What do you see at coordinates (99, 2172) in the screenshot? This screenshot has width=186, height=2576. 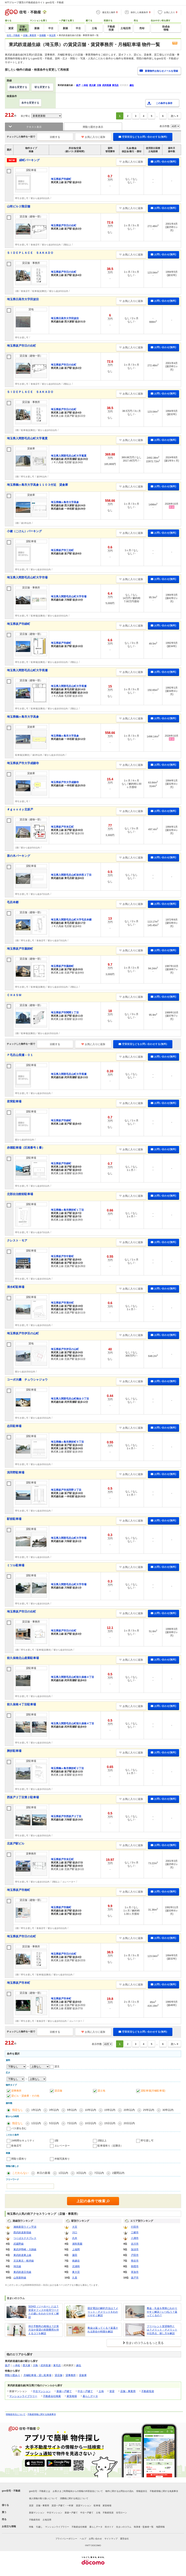 I see `7日以内` at bounding box center [99, 2172].